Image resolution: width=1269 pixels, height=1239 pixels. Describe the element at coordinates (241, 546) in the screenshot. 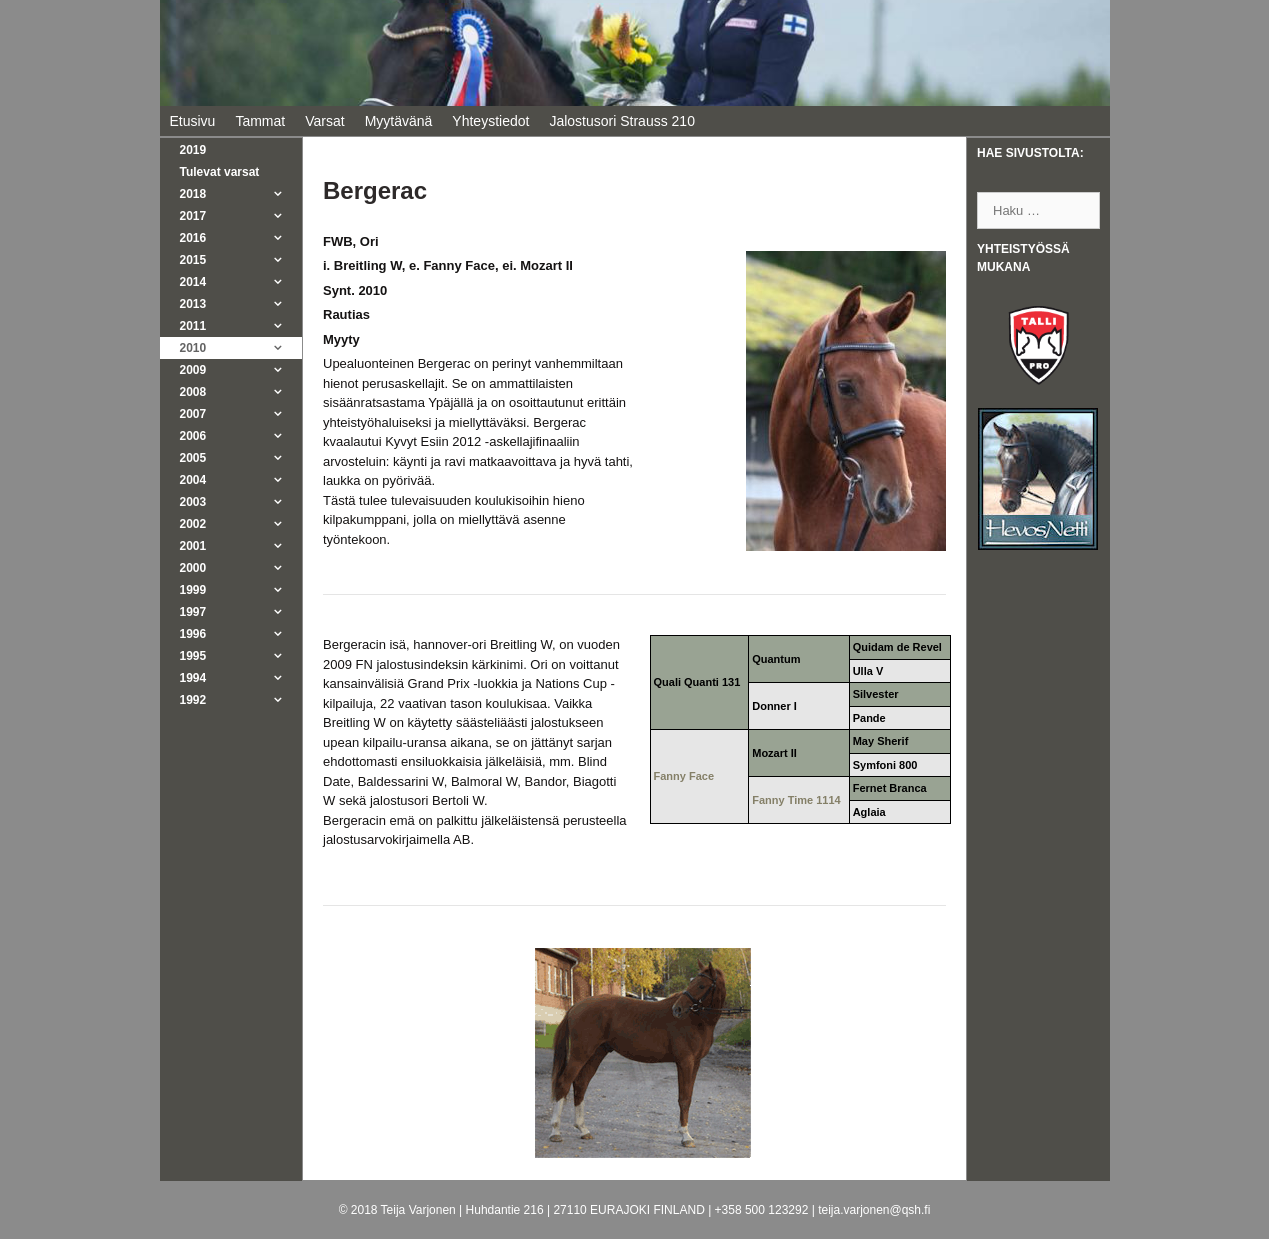

I see `2001` at that location.